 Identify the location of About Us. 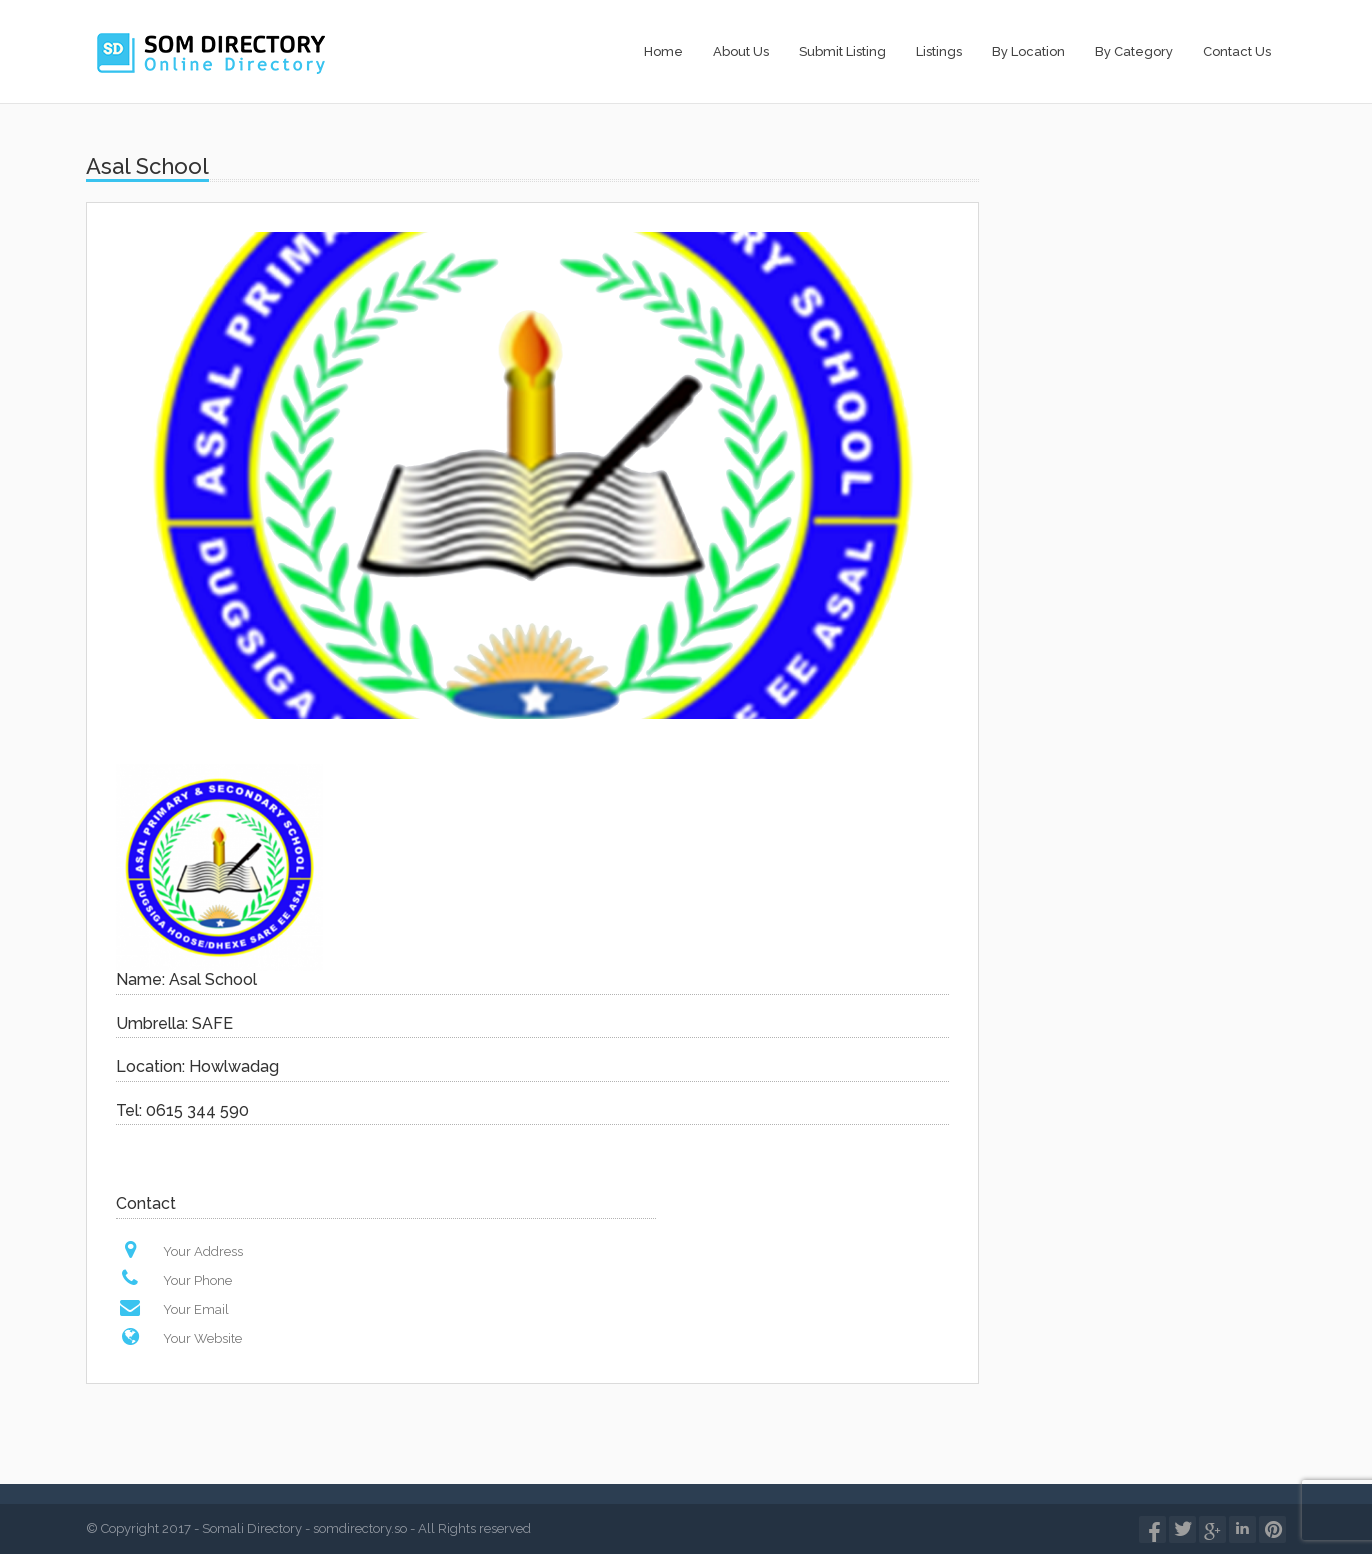
(741, 51).